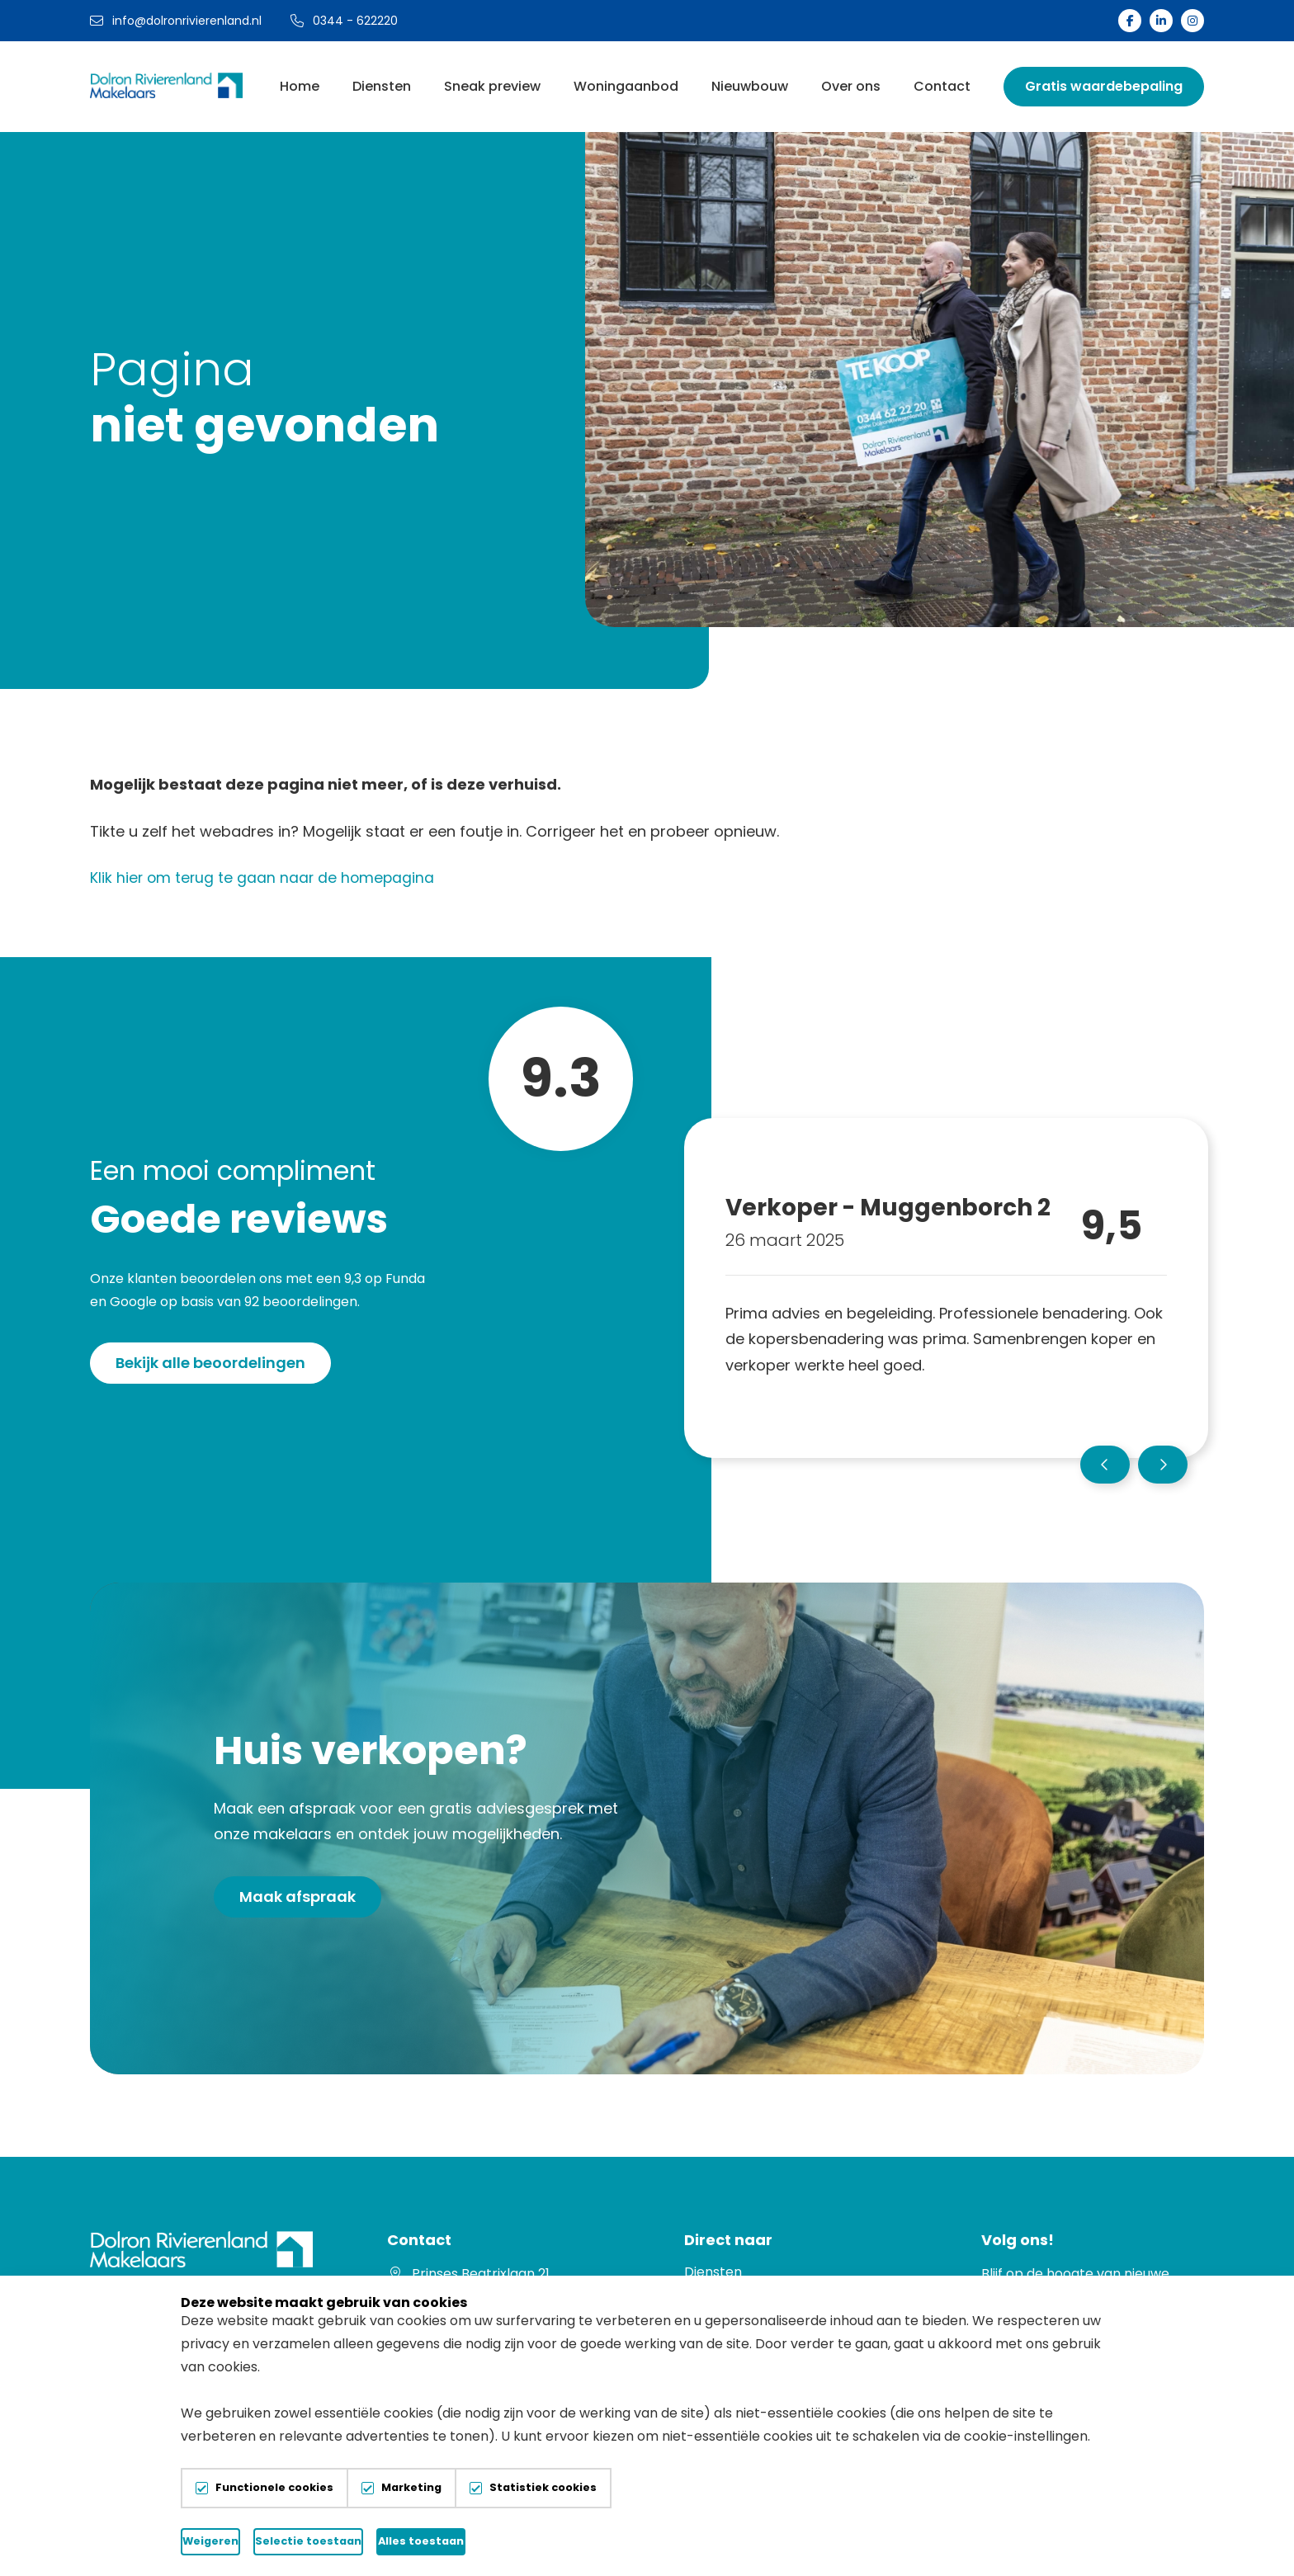 Image resolution: width=1294 pixels, height=2576 pixels. Describe the element at coordinates (344, 20) in the screenshot. I see `0344 - 622220` at that location.